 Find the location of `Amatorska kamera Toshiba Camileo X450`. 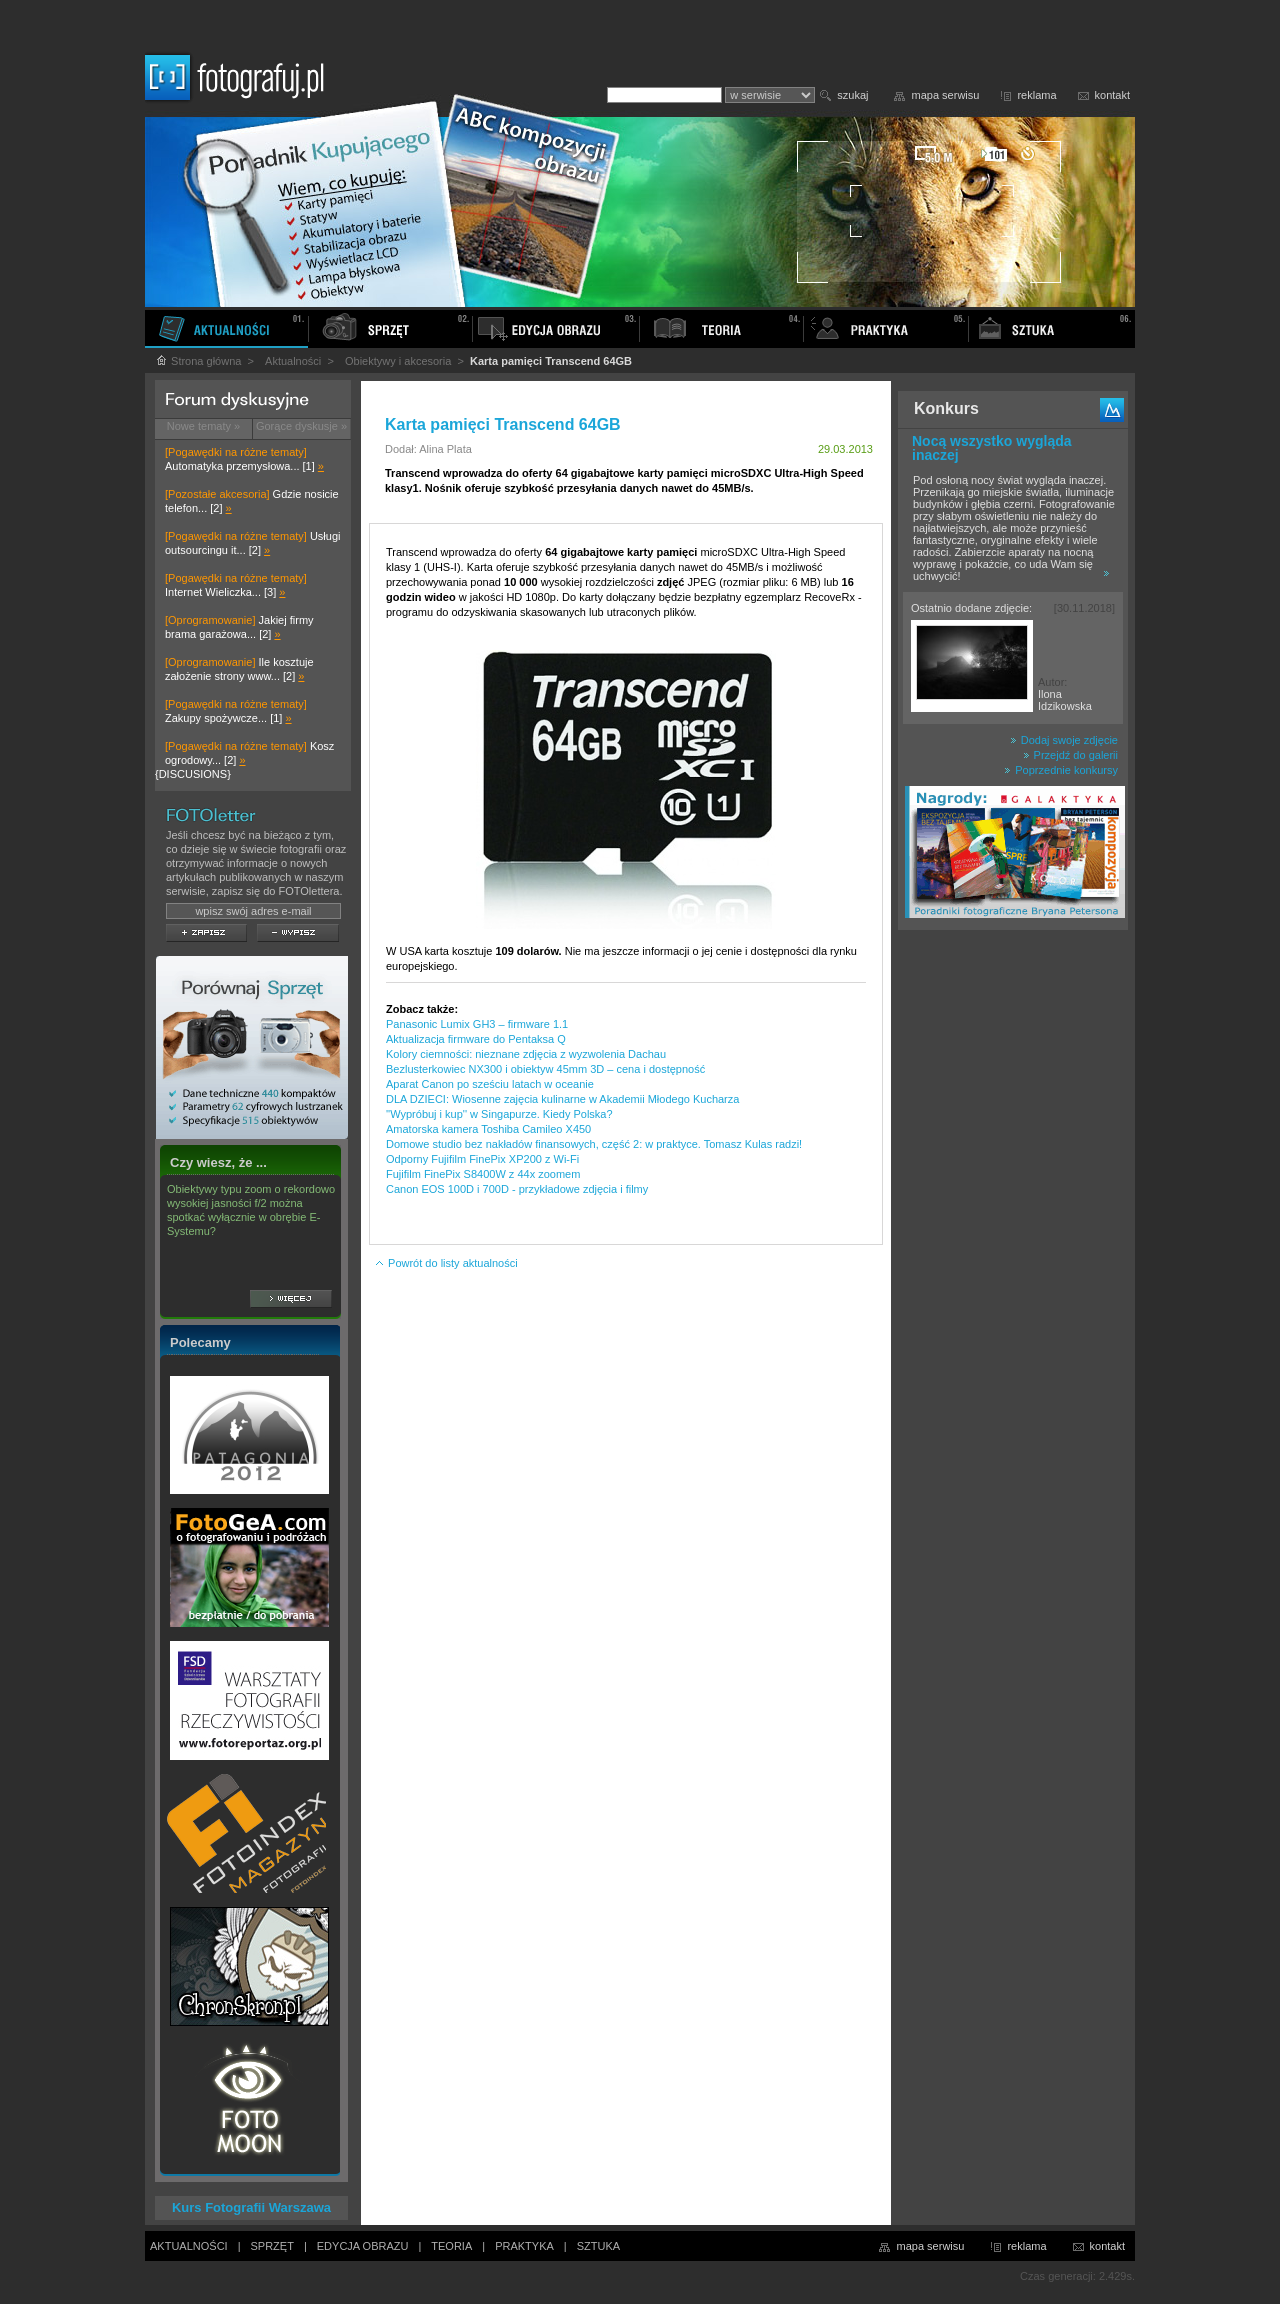

Amatorska kamera Toshiba Camileo X450 is located at coordinates (488, 1129).